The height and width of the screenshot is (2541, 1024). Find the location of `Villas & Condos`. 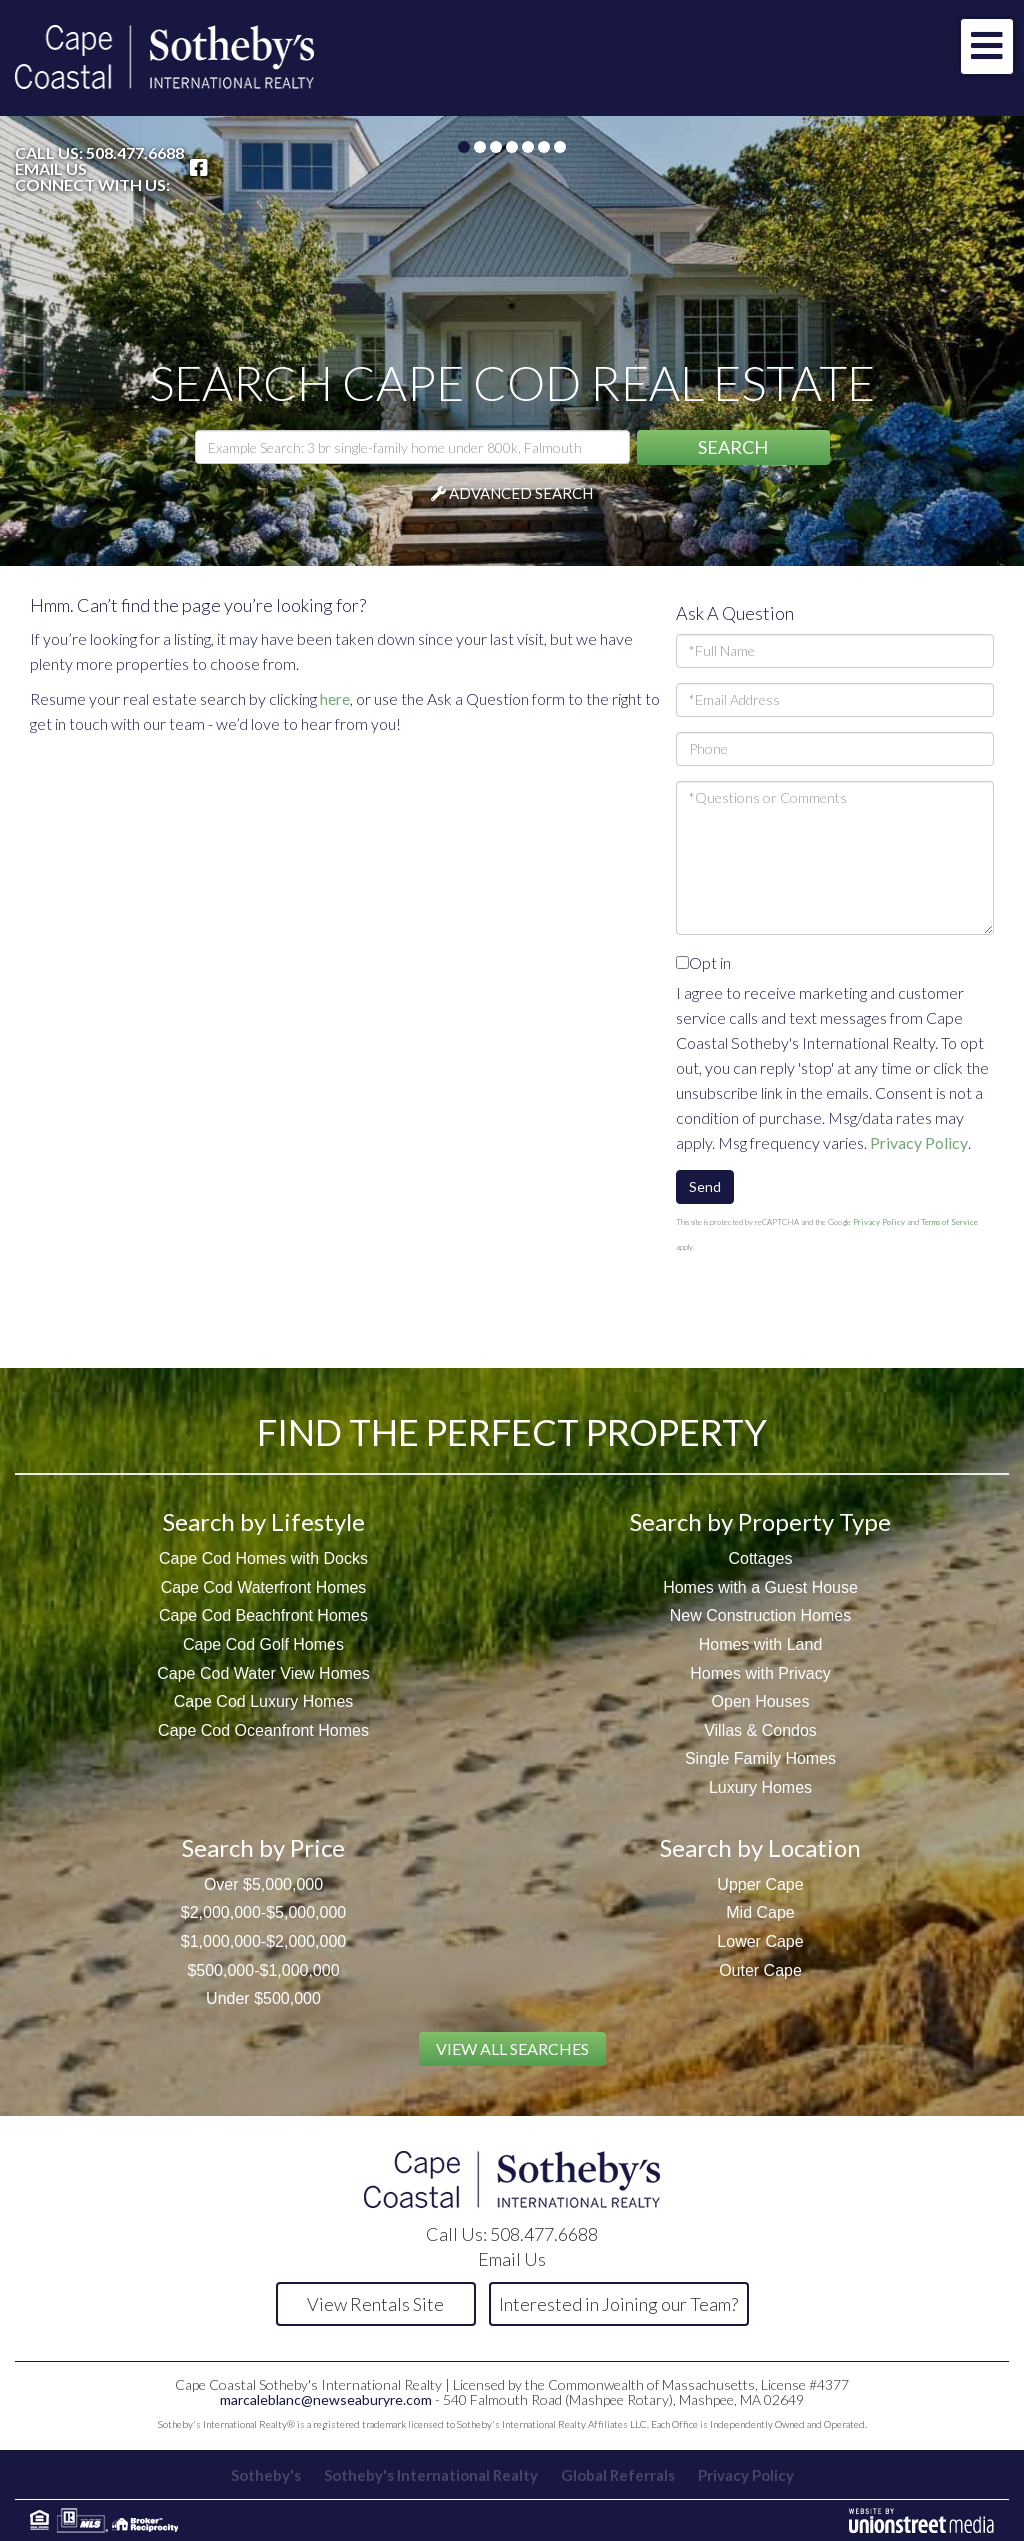

Villas & Condos is located at coordinates (760, 1730).